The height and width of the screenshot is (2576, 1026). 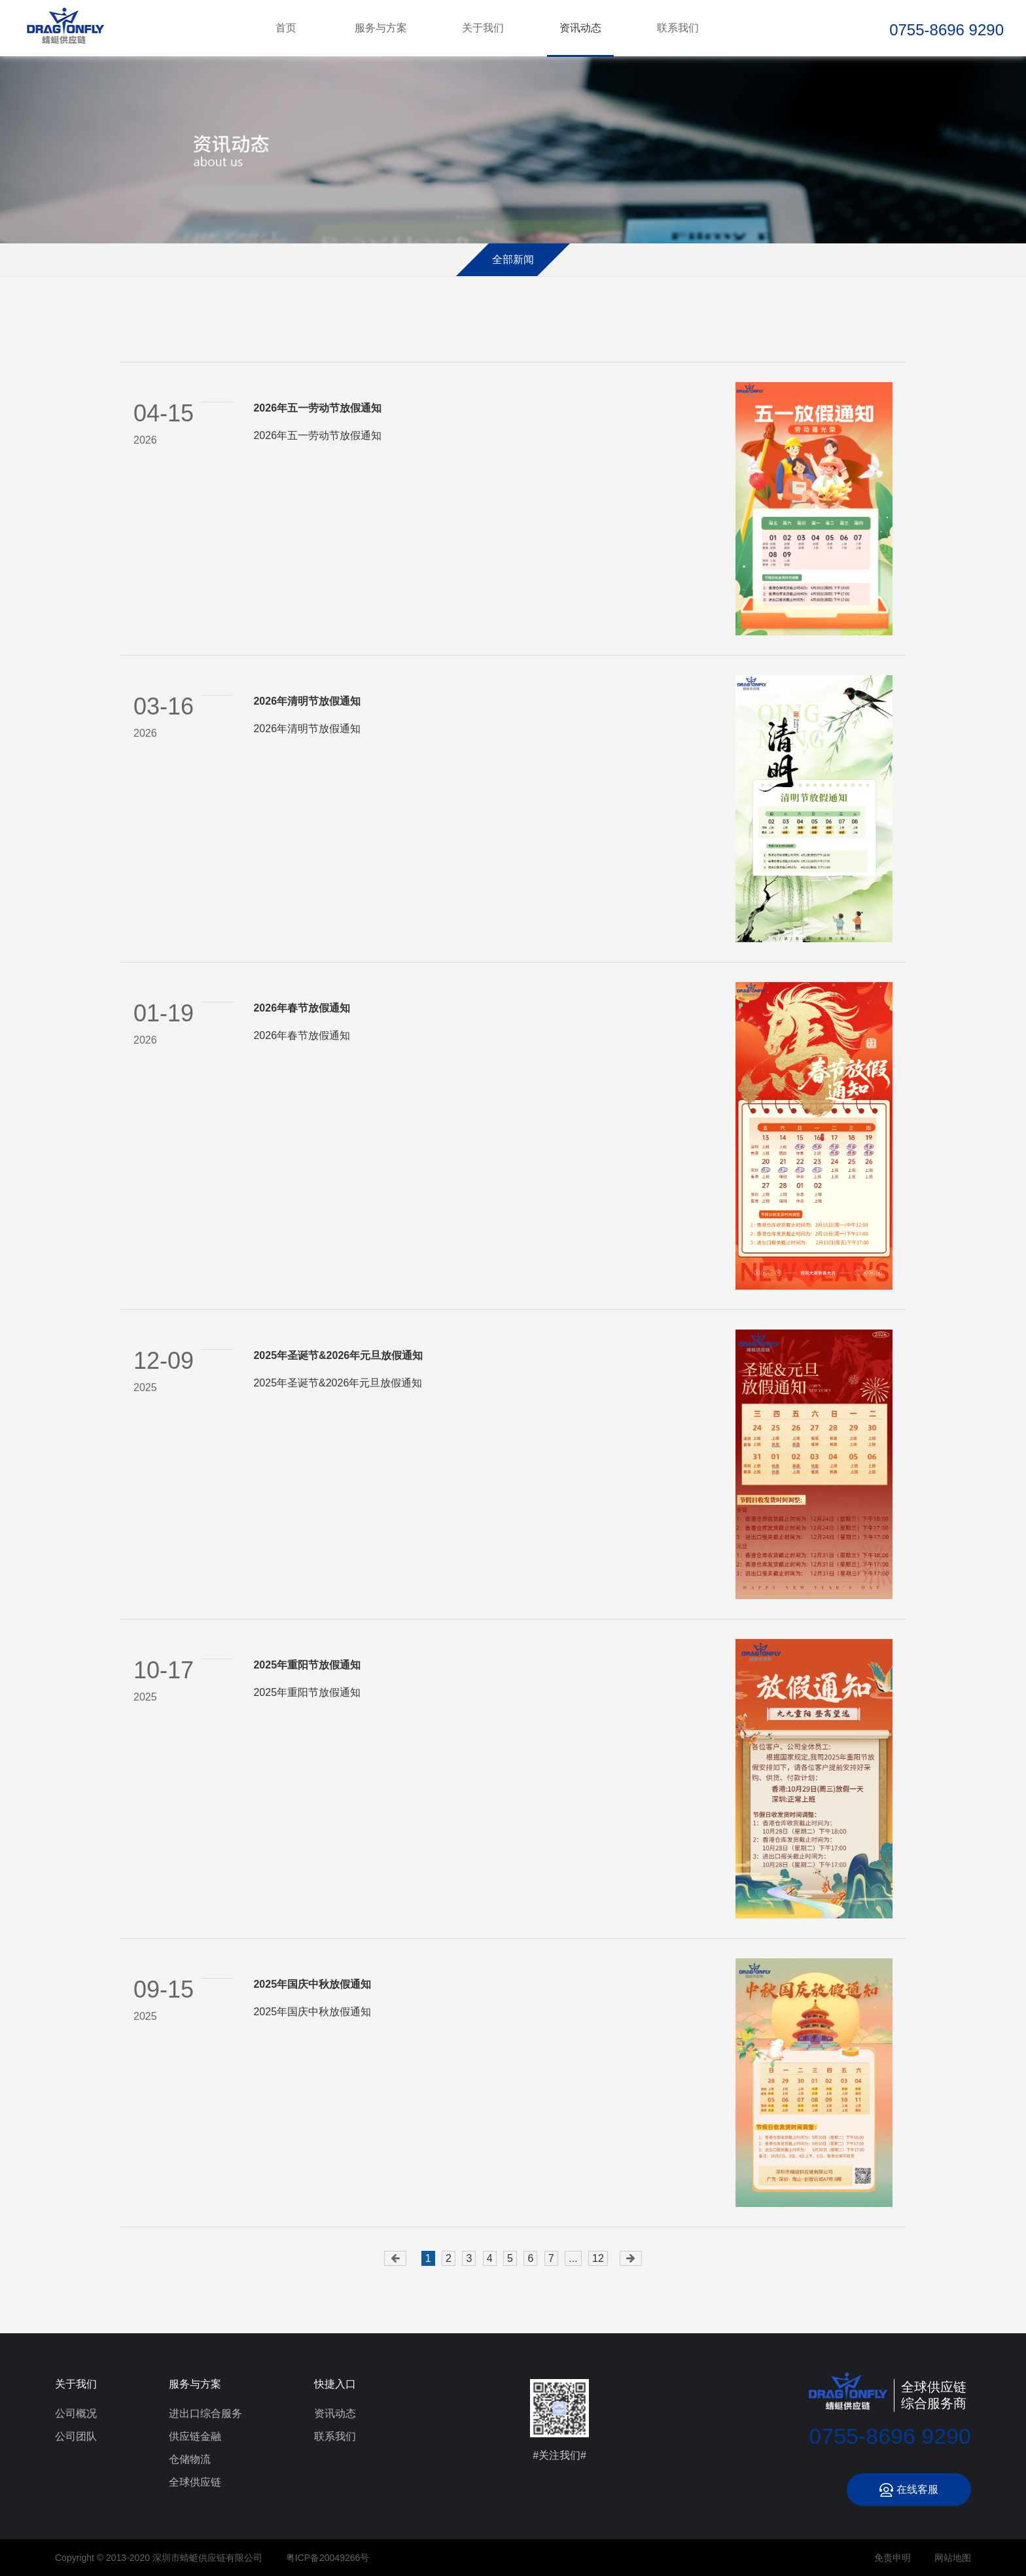 What do you see at coordinates (892, 2557) in the screenshot?
I see `免责申明` at bounding box center [892, 2557].